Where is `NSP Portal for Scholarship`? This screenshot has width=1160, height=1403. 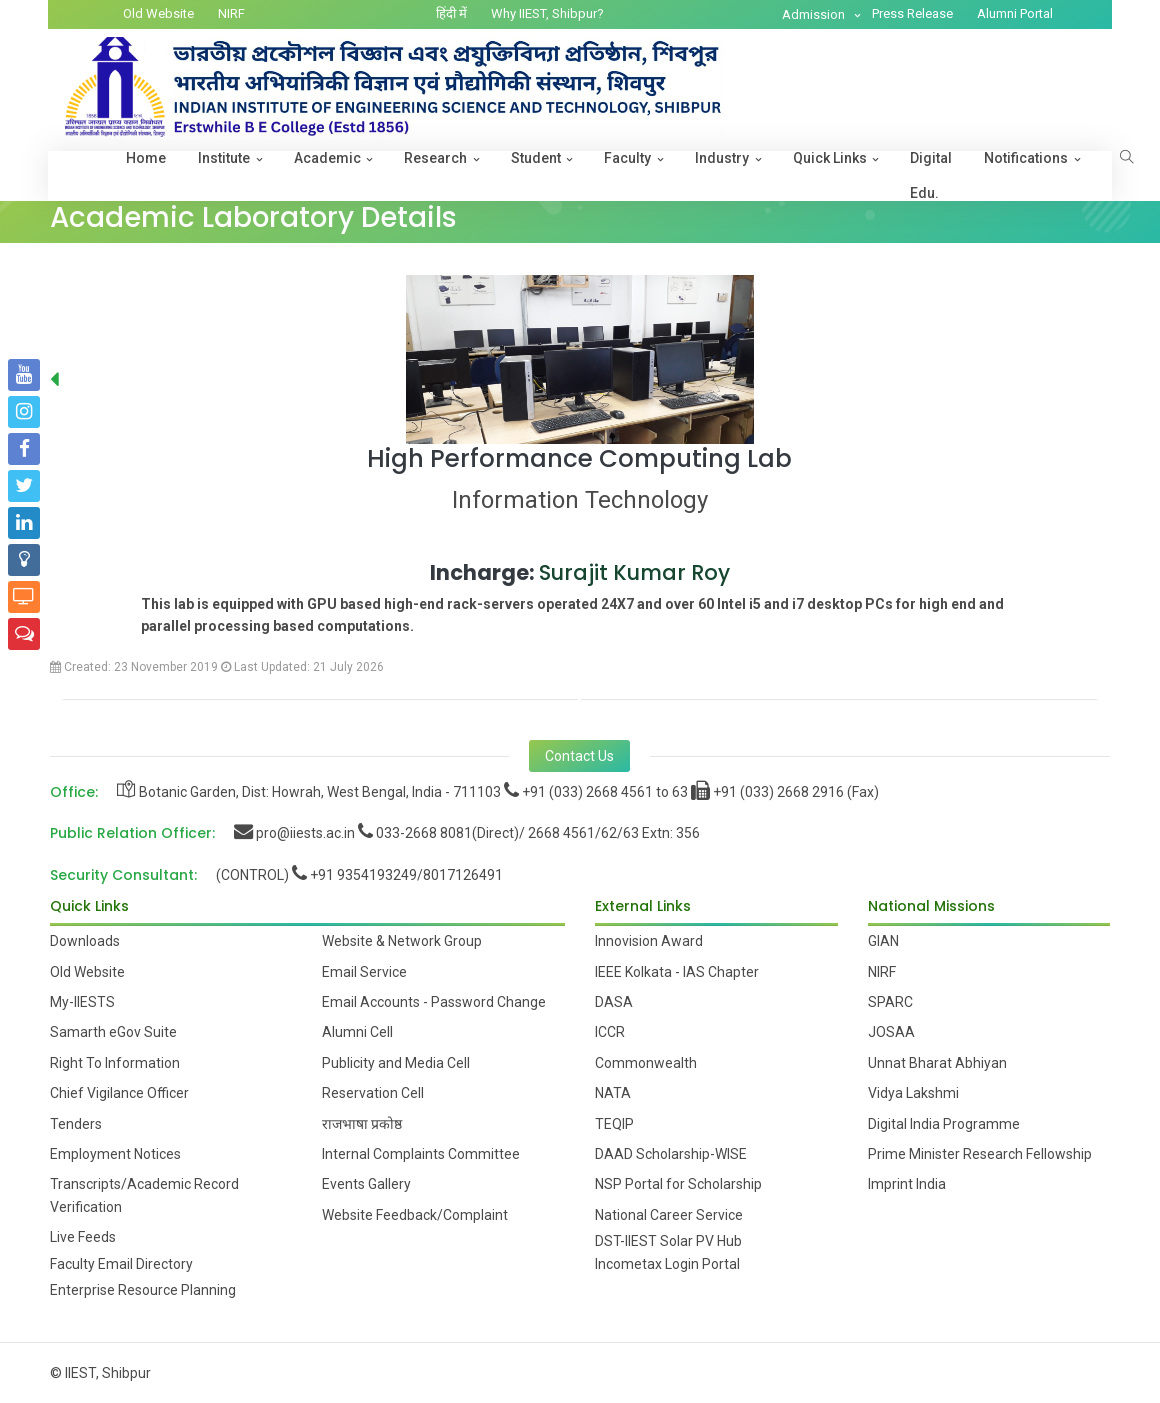 NSP Portal for Scholarship is located at coordinates (678, 1184).